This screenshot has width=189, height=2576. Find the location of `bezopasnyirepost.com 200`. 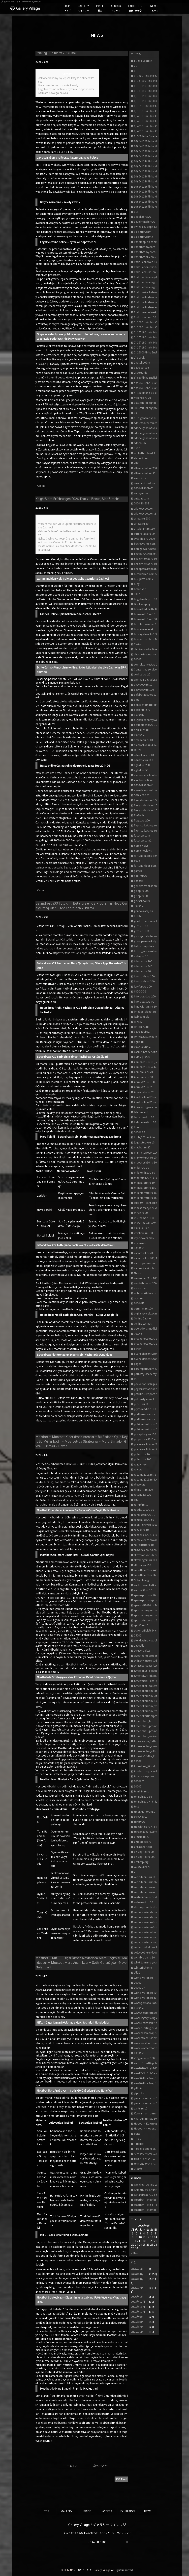

bezopasnyirepost.com 200 is located at coordinates (144, 568).